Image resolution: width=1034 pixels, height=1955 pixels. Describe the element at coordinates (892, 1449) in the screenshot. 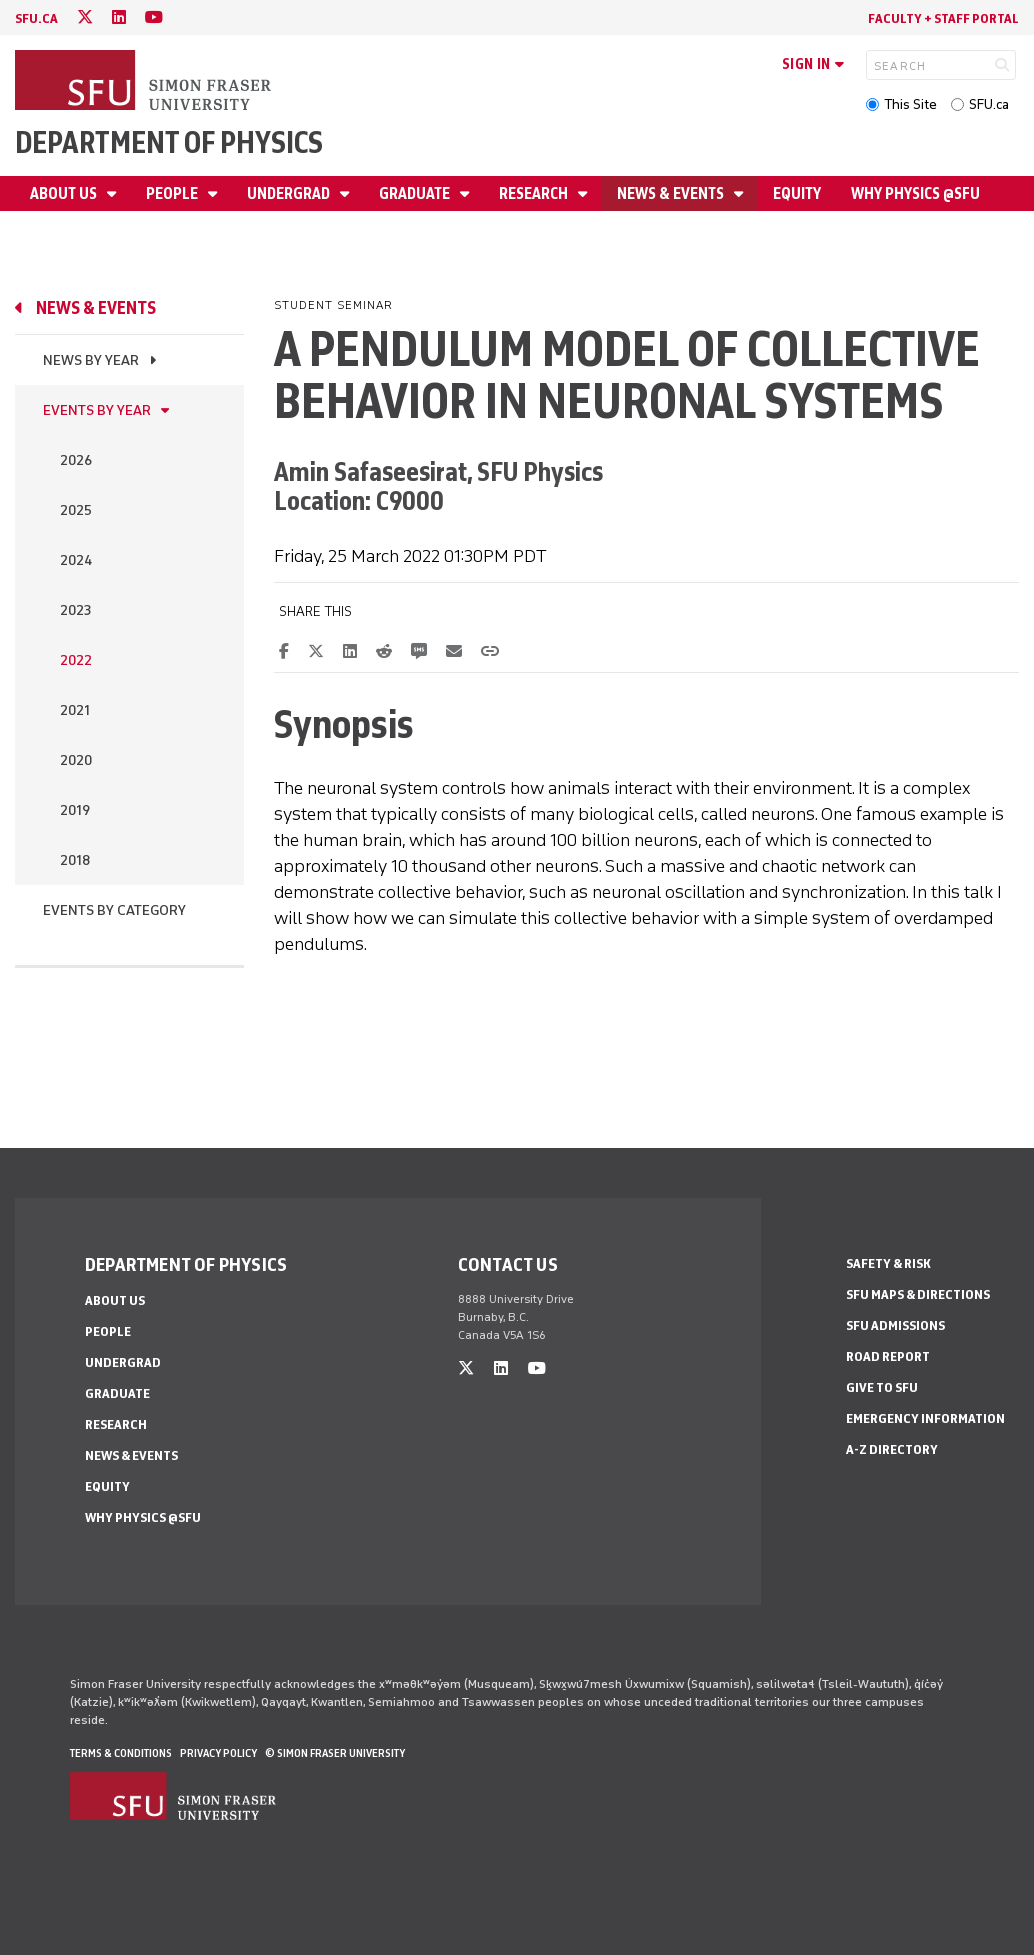

I see `A-Z Directory` at that location.